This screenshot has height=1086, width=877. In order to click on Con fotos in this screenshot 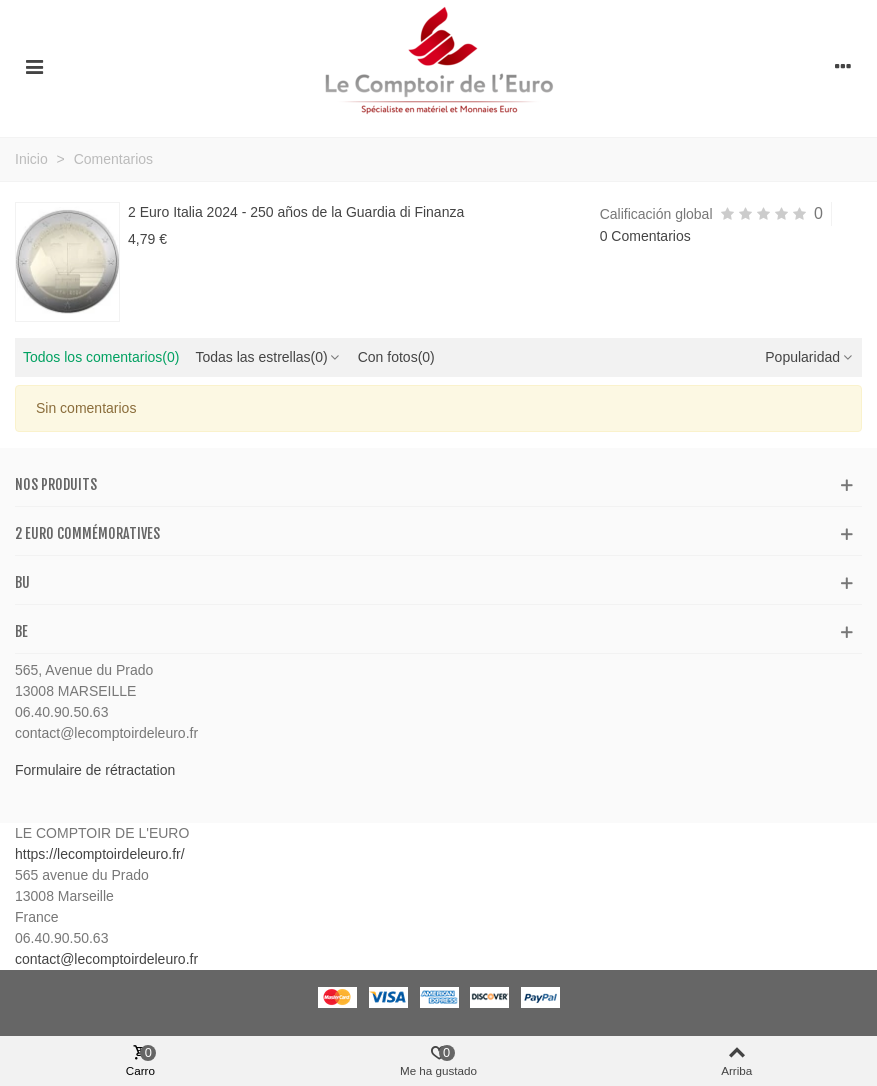, I will do `click(396, 357)`.